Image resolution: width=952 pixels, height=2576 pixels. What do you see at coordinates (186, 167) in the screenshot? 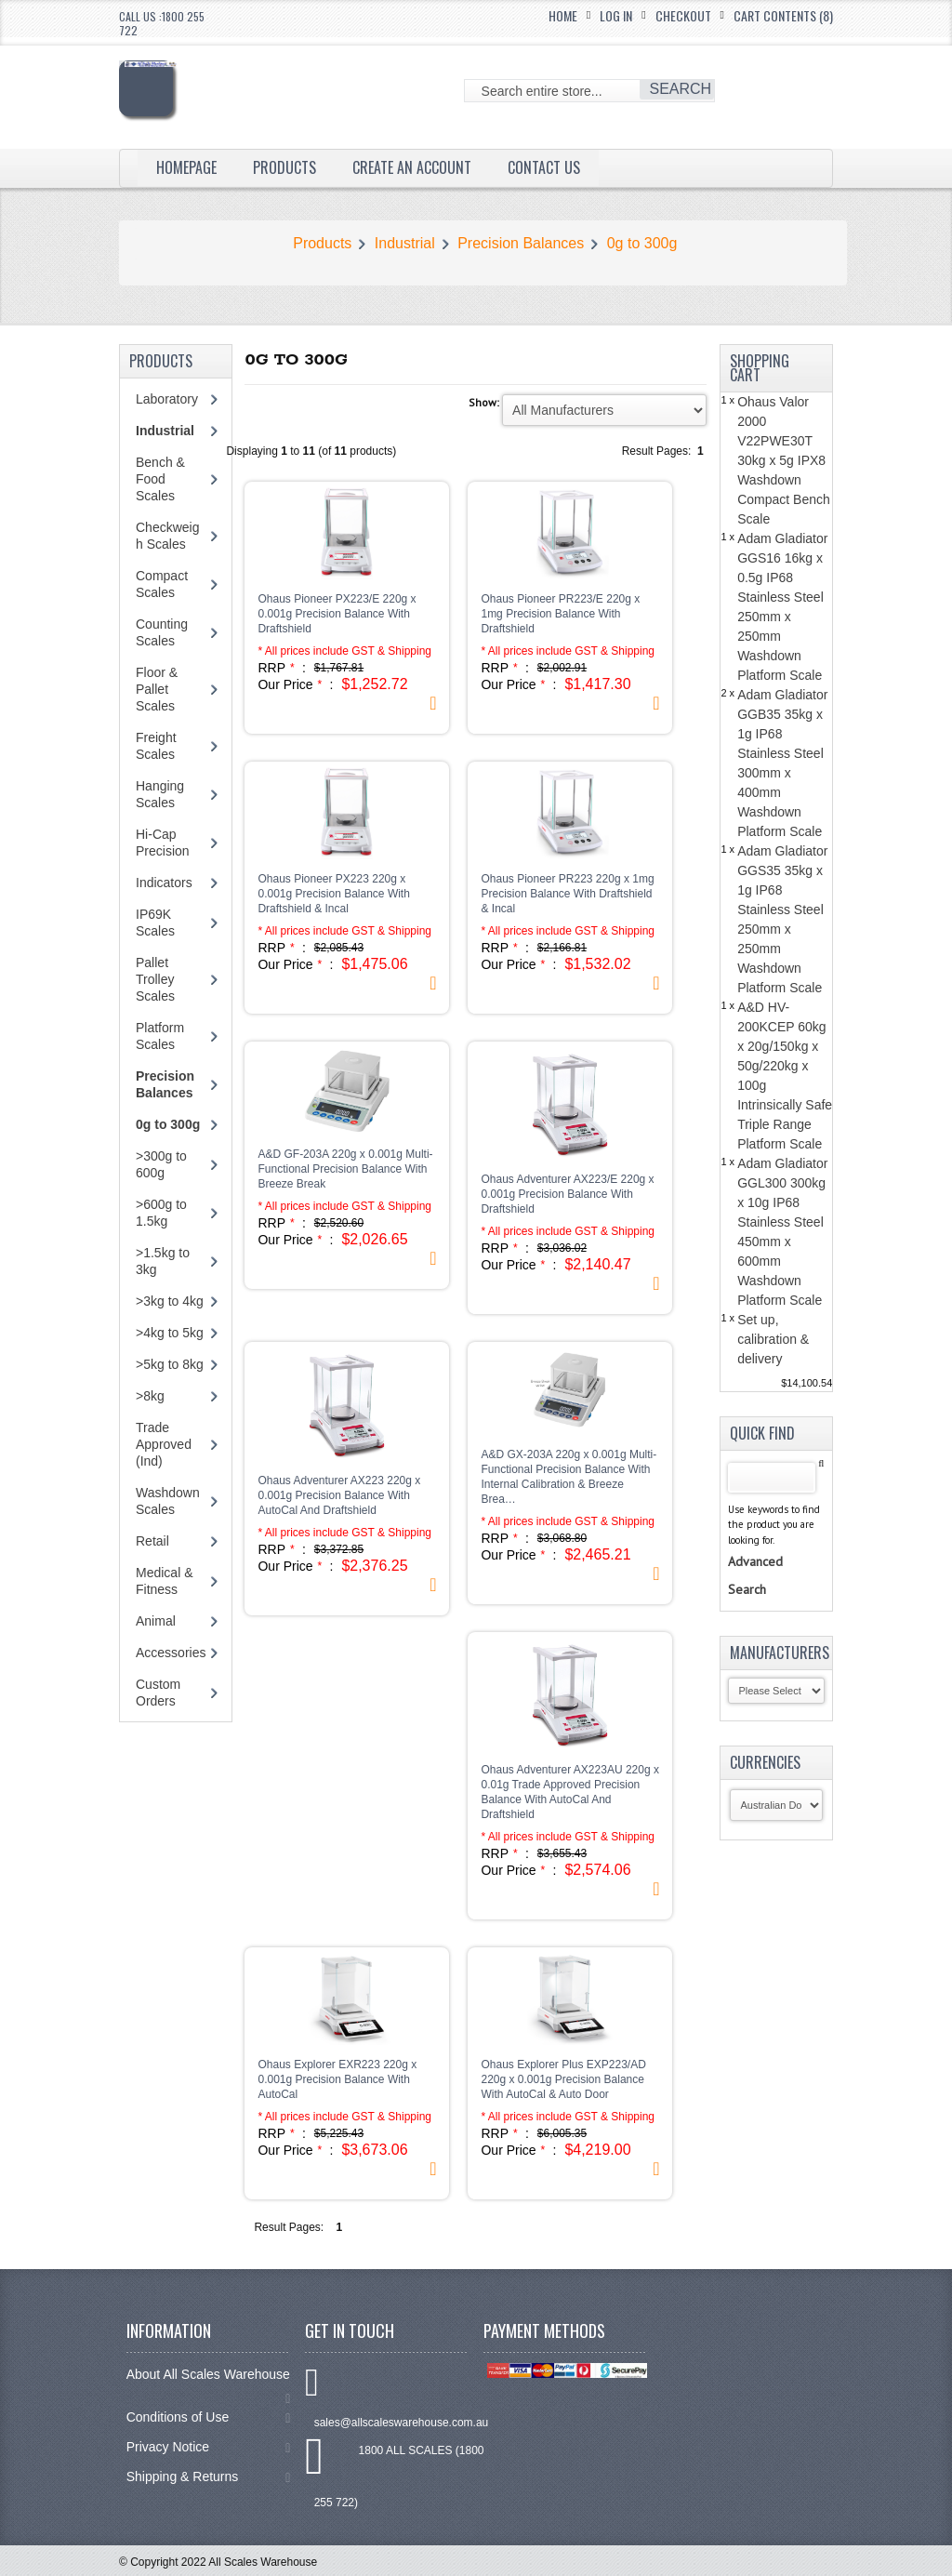
I see `Homepage` at bounding box center [186, 167].